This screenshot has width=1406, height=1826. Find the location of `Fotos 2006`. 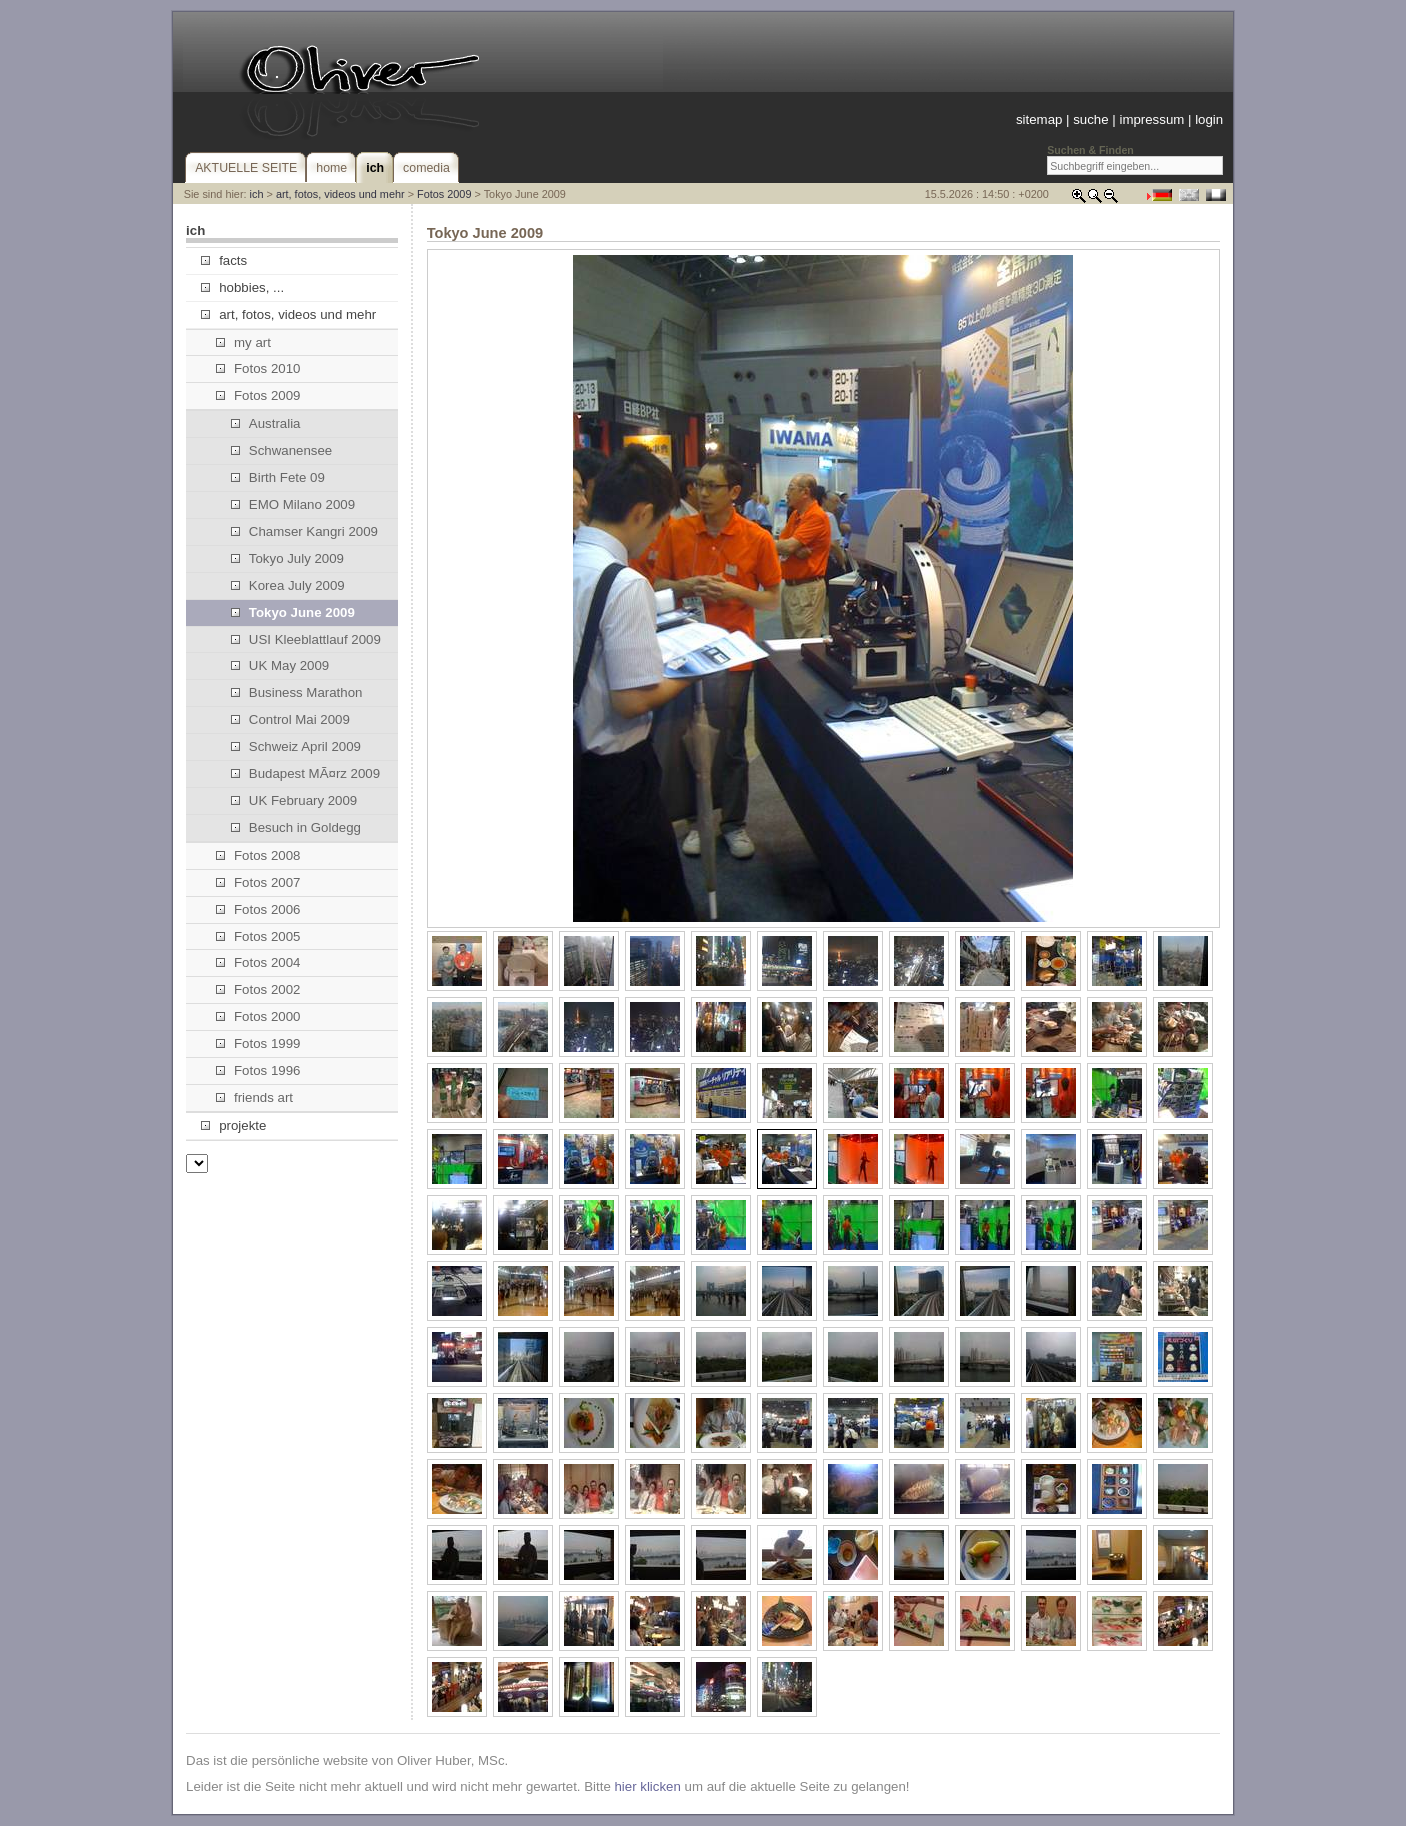

Fotos 2006 is located at coordinates (258, 909).